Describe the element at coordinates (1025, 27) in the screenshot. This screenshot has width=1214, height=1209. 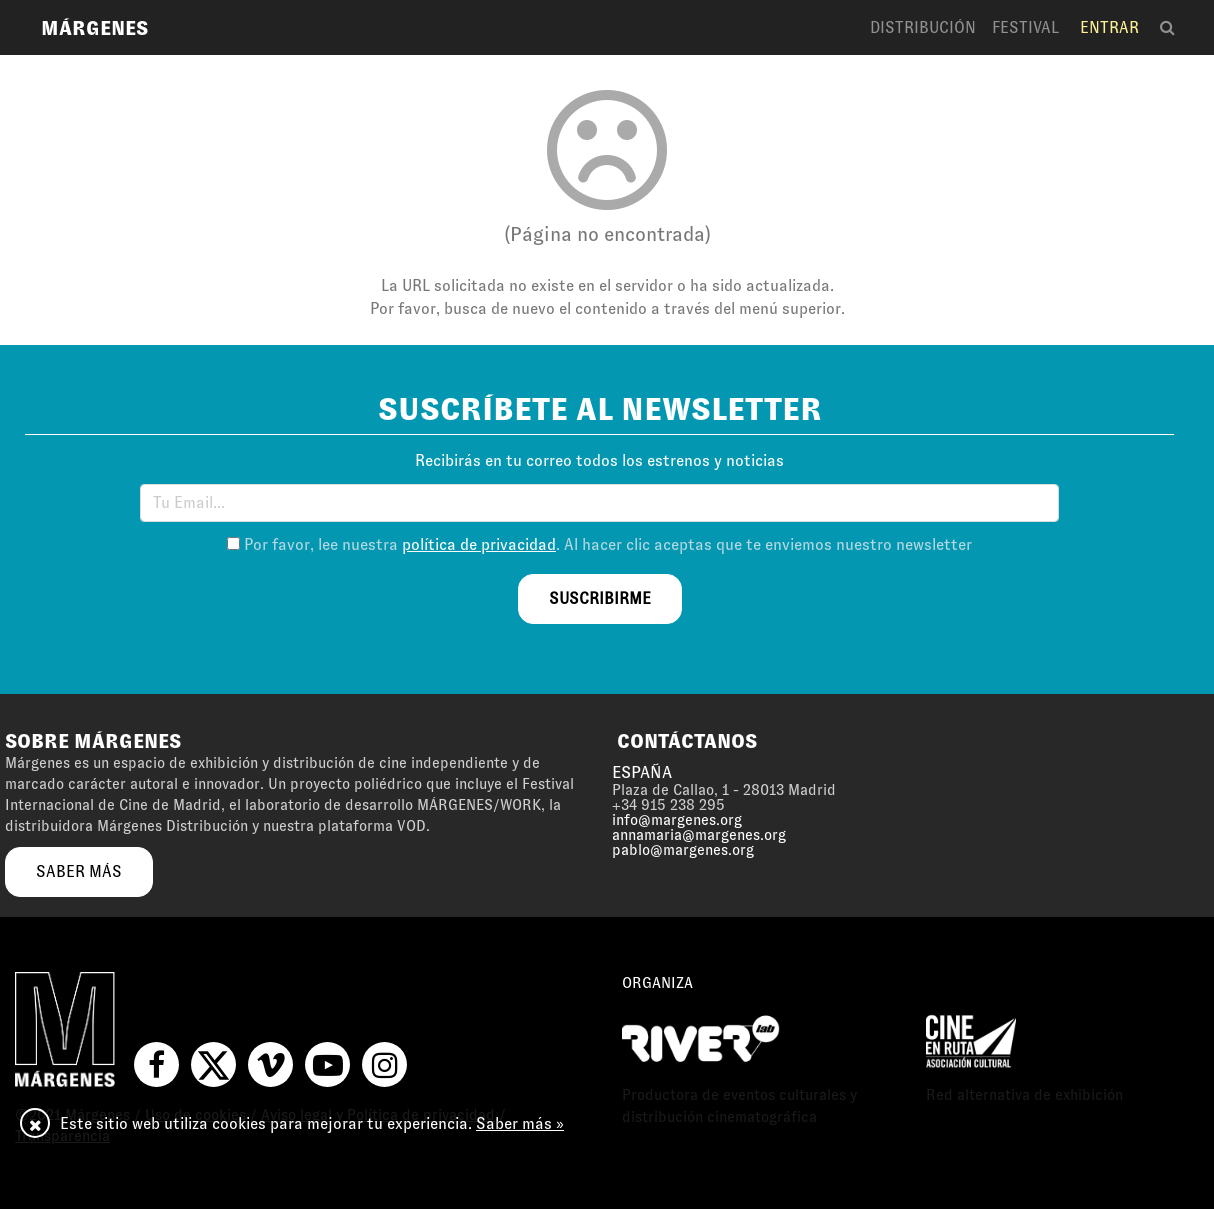
I see `Festival` at that location.